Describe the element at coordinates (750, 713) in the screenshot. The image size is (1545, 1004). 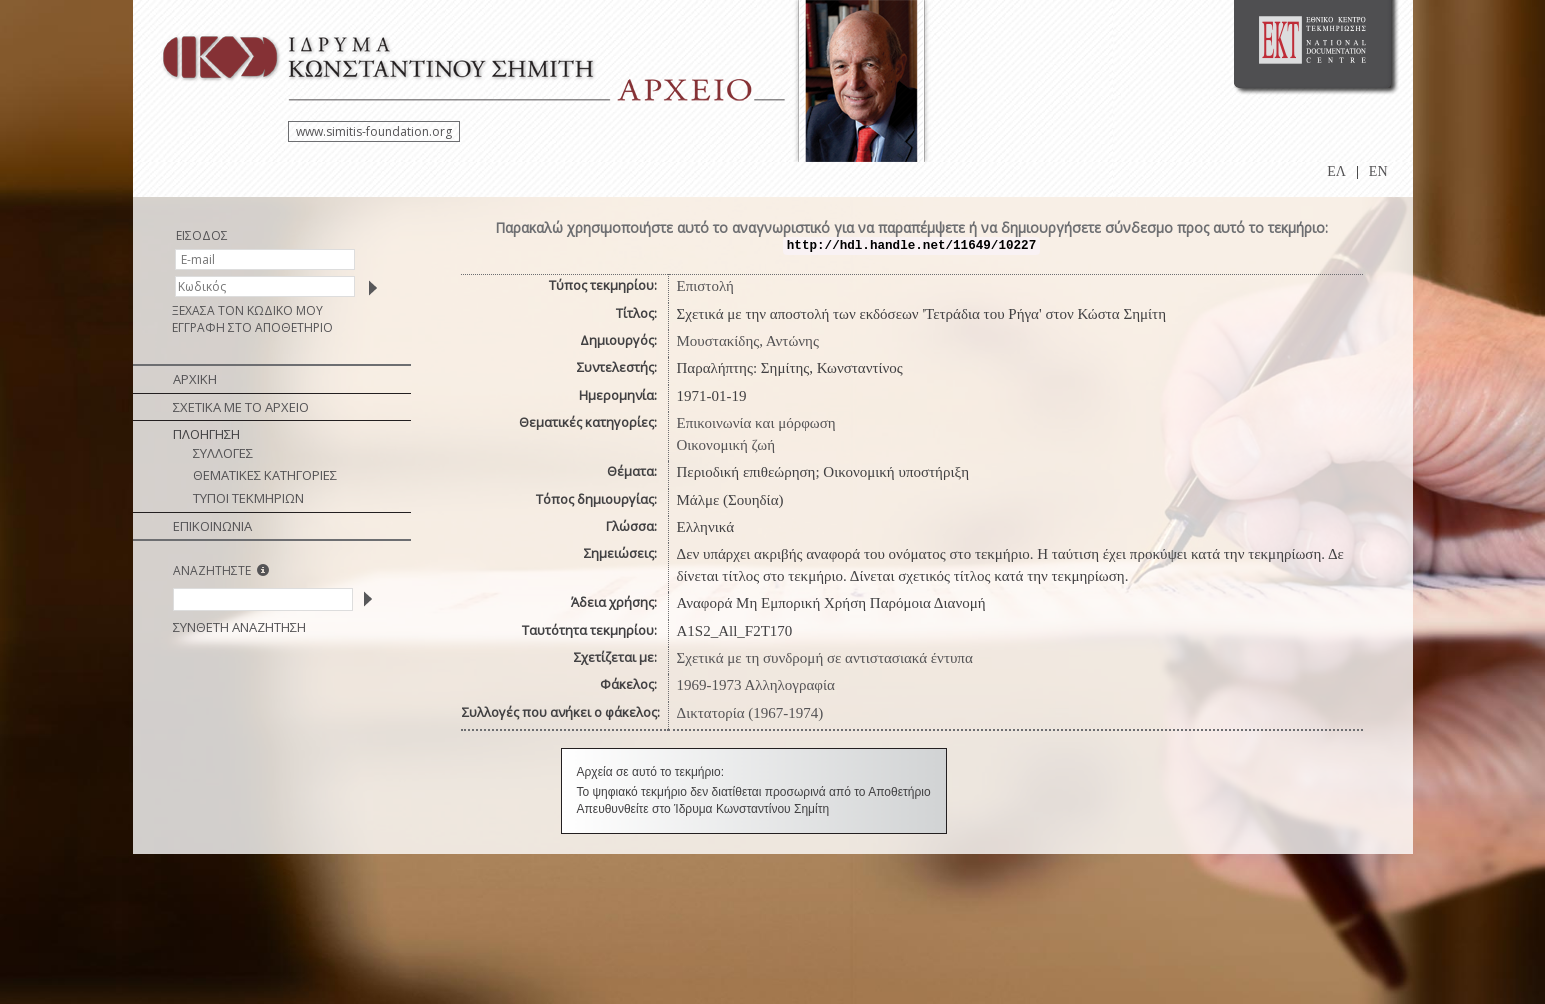
I see `Δικτατορία (1967-1974)` at that location.